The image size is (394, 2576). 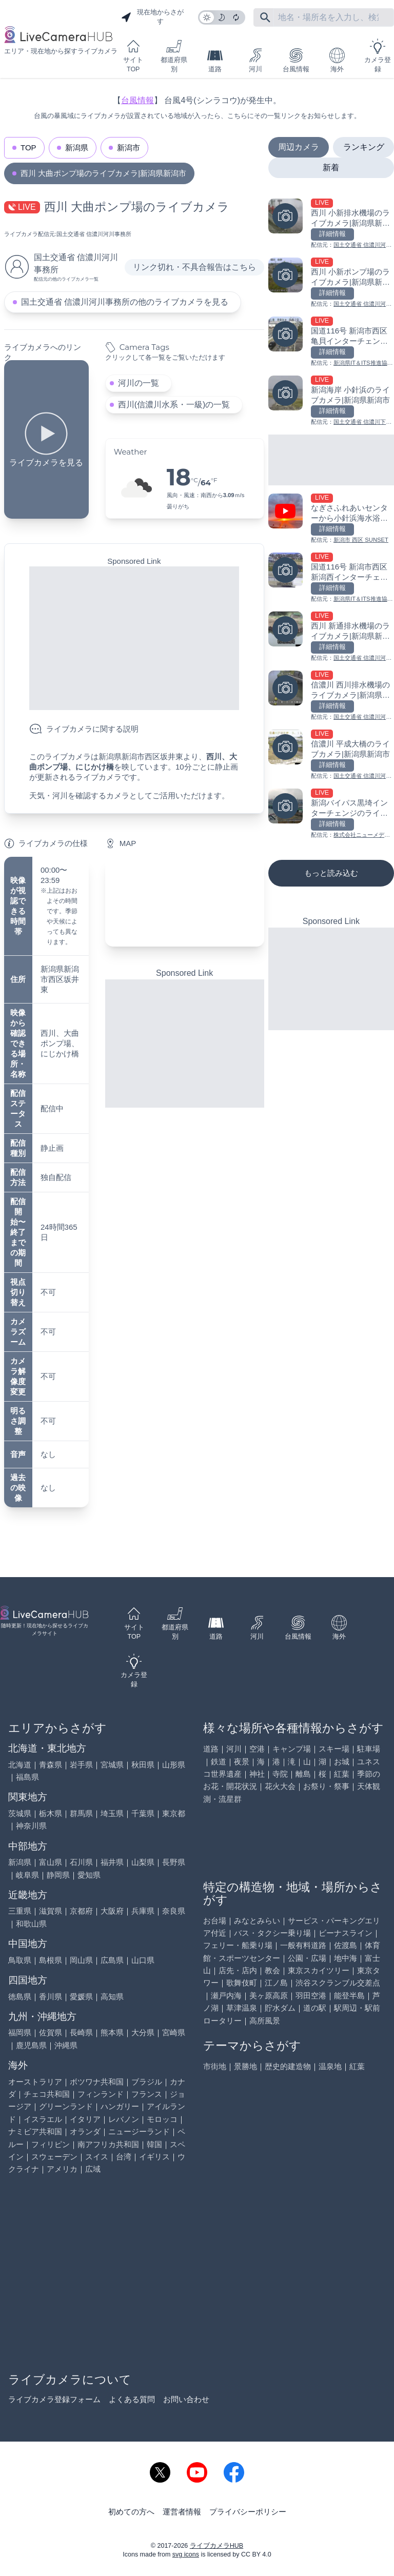 What do you see at coordinates (81, 1813) in the screenshot?
I see `群馬県` at bounding box center [81, 1813].